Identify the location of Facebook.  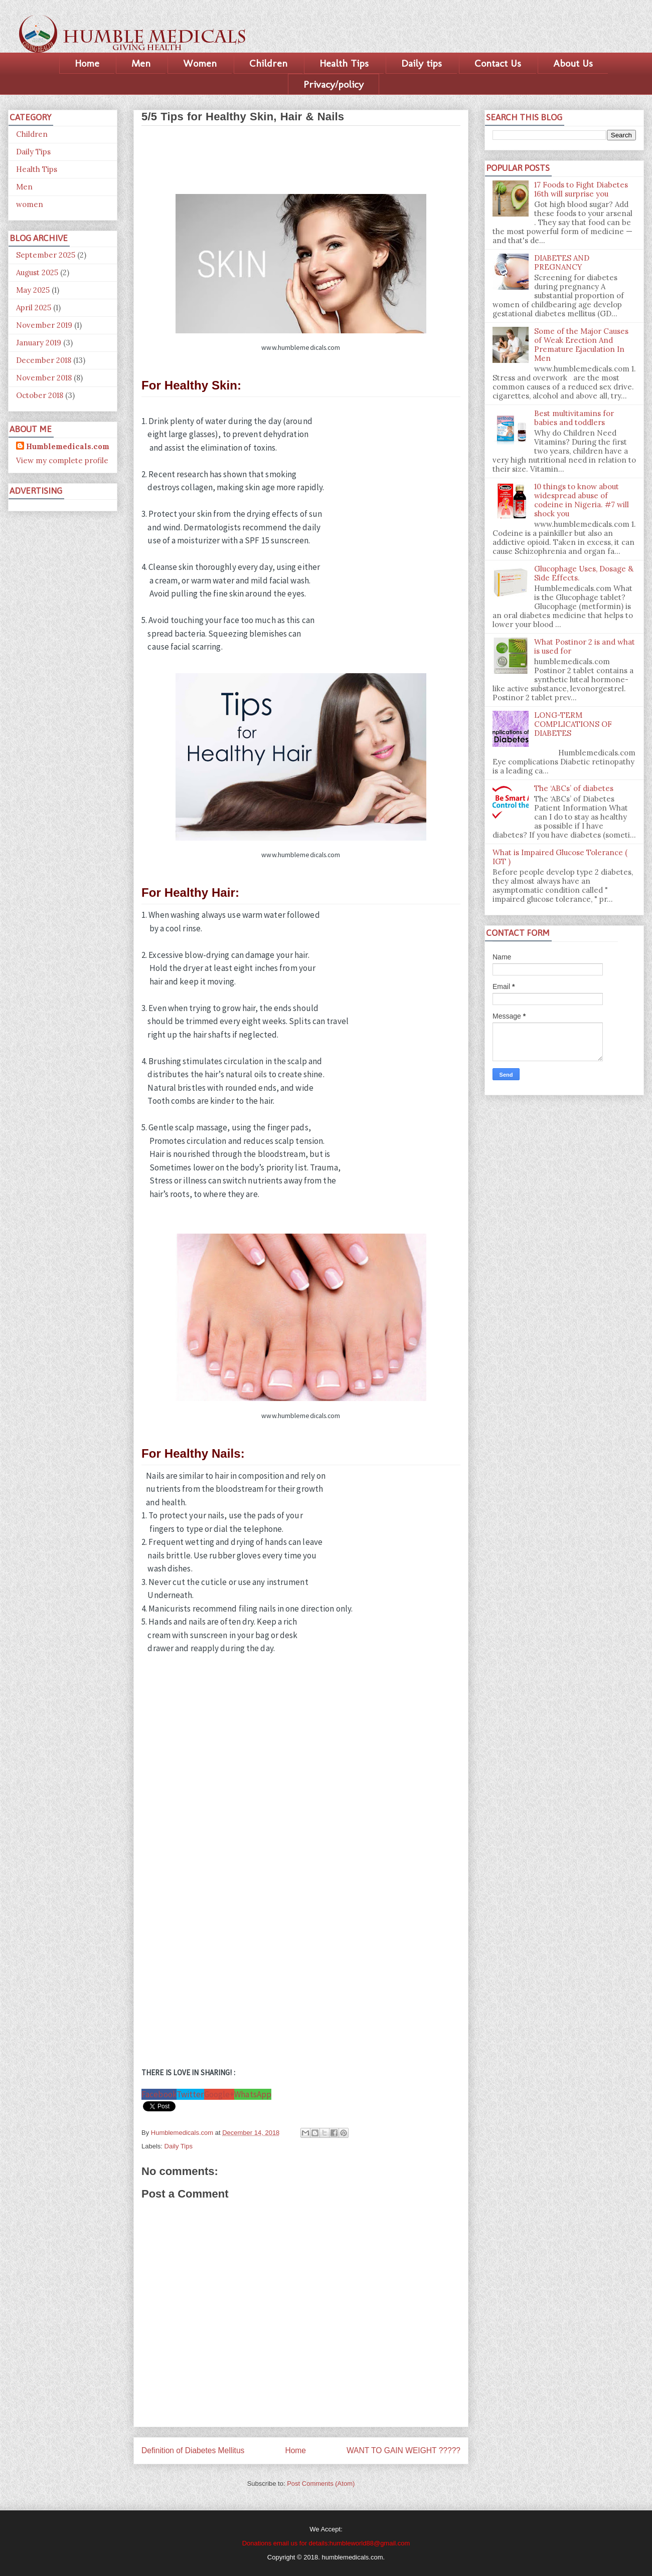
(159, 2094).